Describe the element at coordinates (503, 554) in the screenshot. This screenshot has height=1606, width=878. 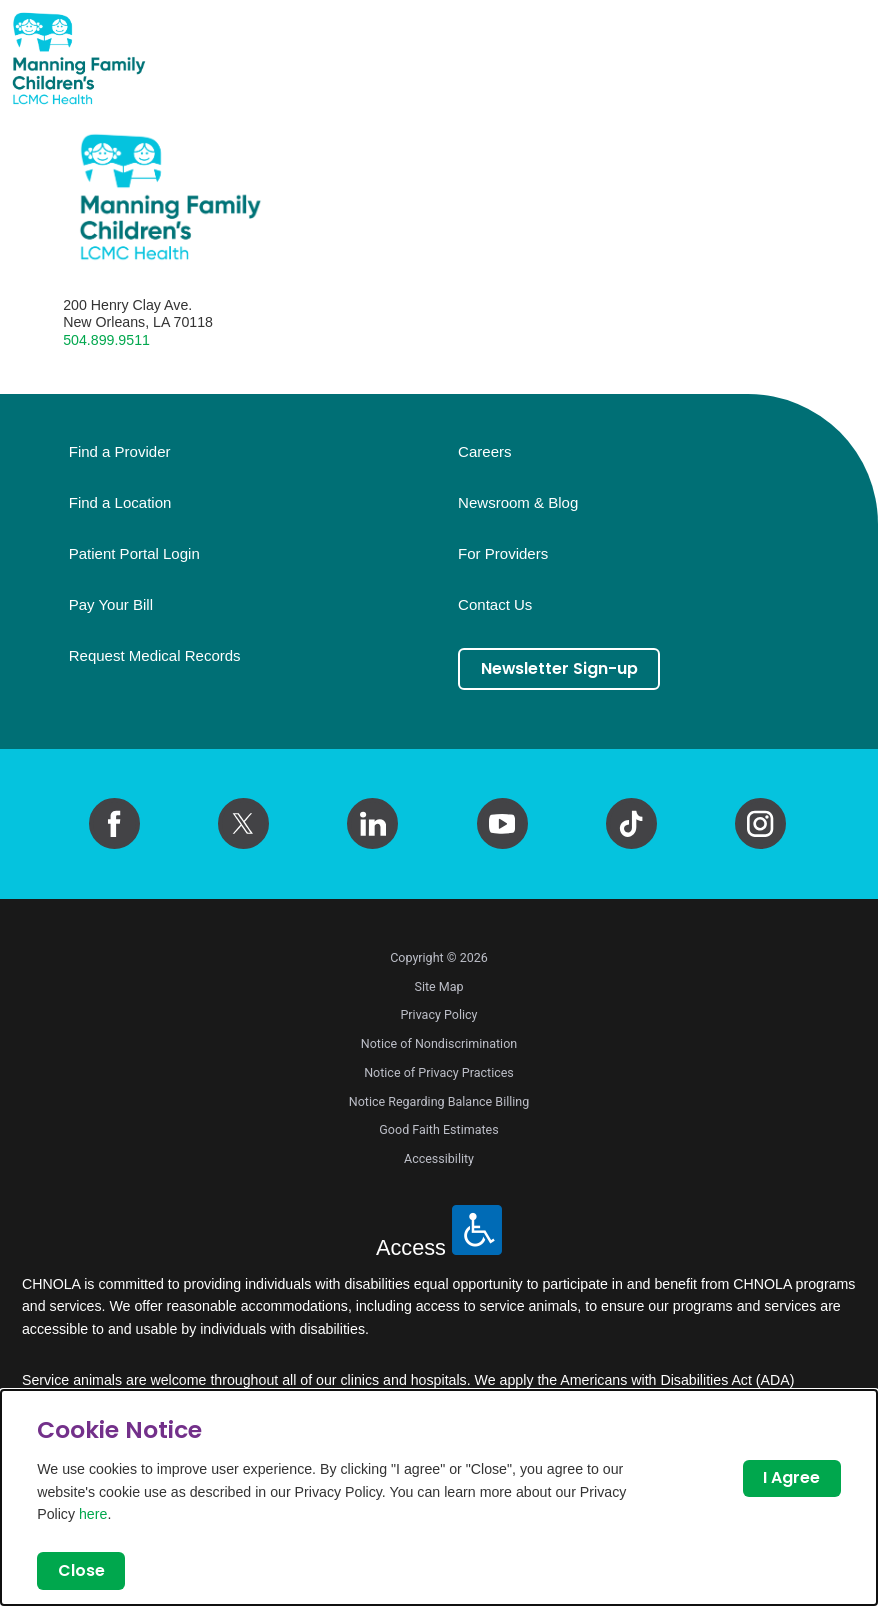
I see `For Providers` at that location.